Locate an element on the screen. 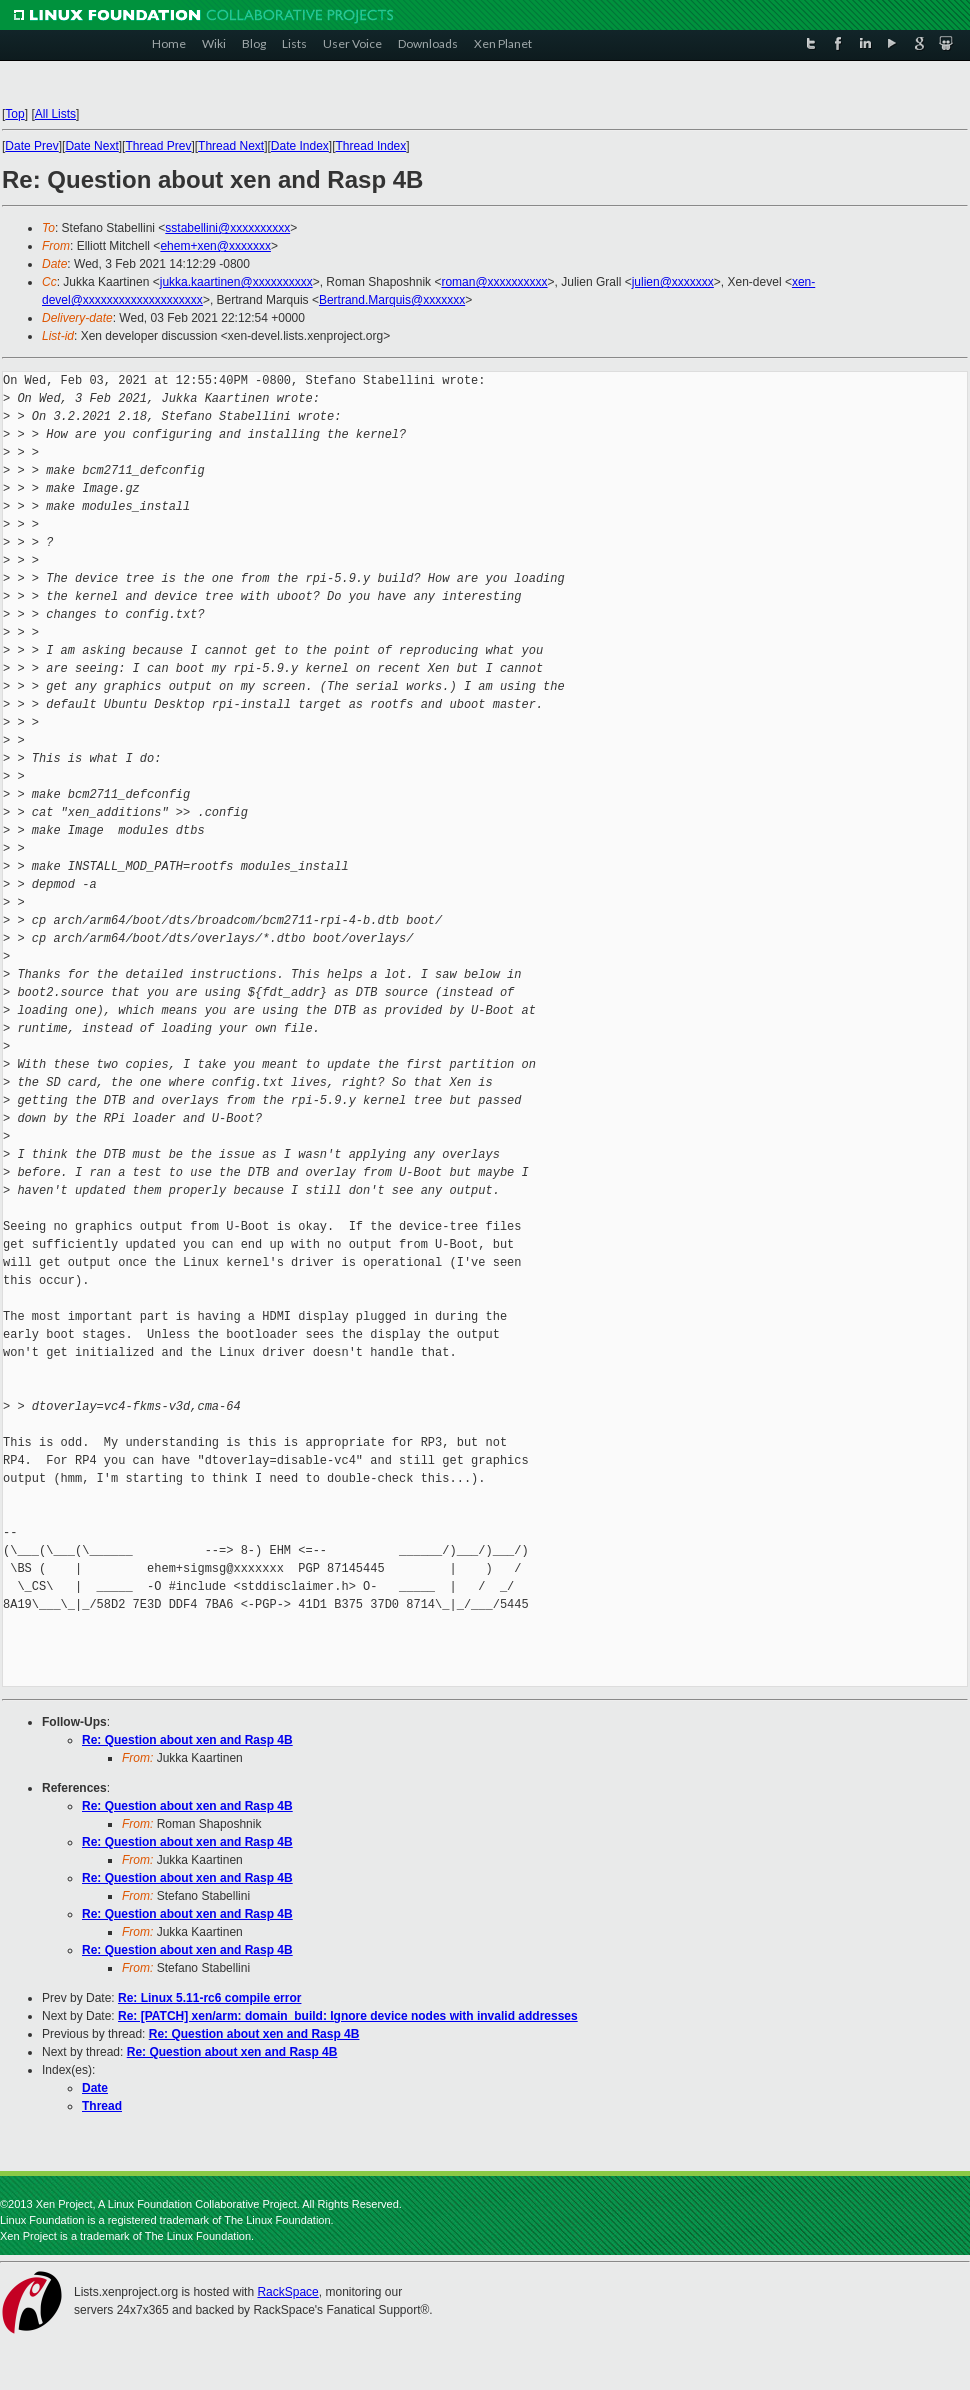 The height and width of the screenshot is (2390, 970). Thread Prev is located at coordinates (158, 146).